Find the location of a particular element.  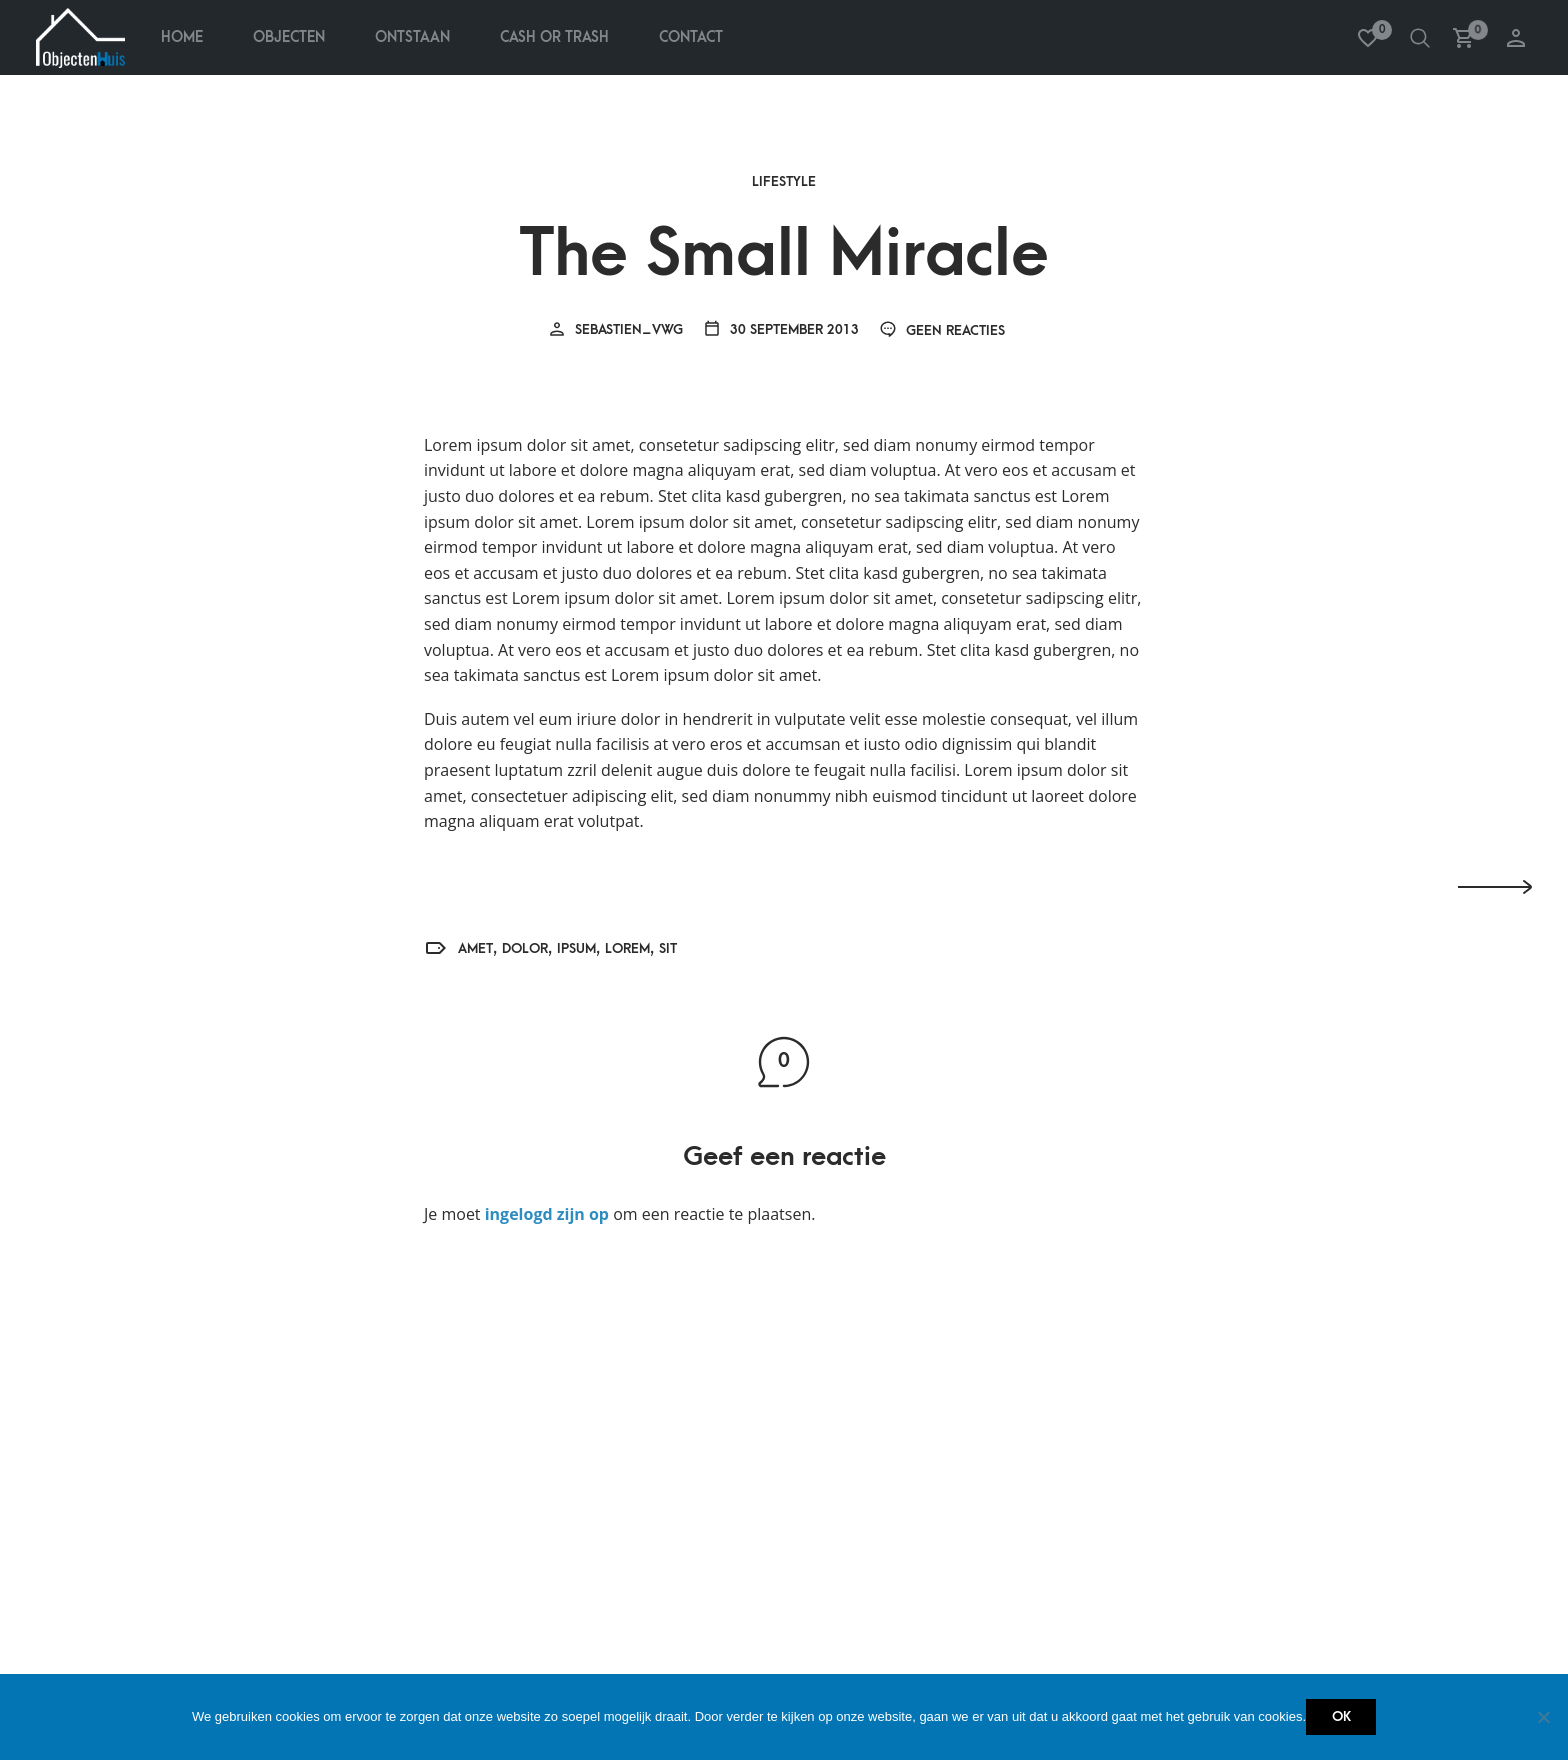

ipsum is located at coordinates (576, 948).